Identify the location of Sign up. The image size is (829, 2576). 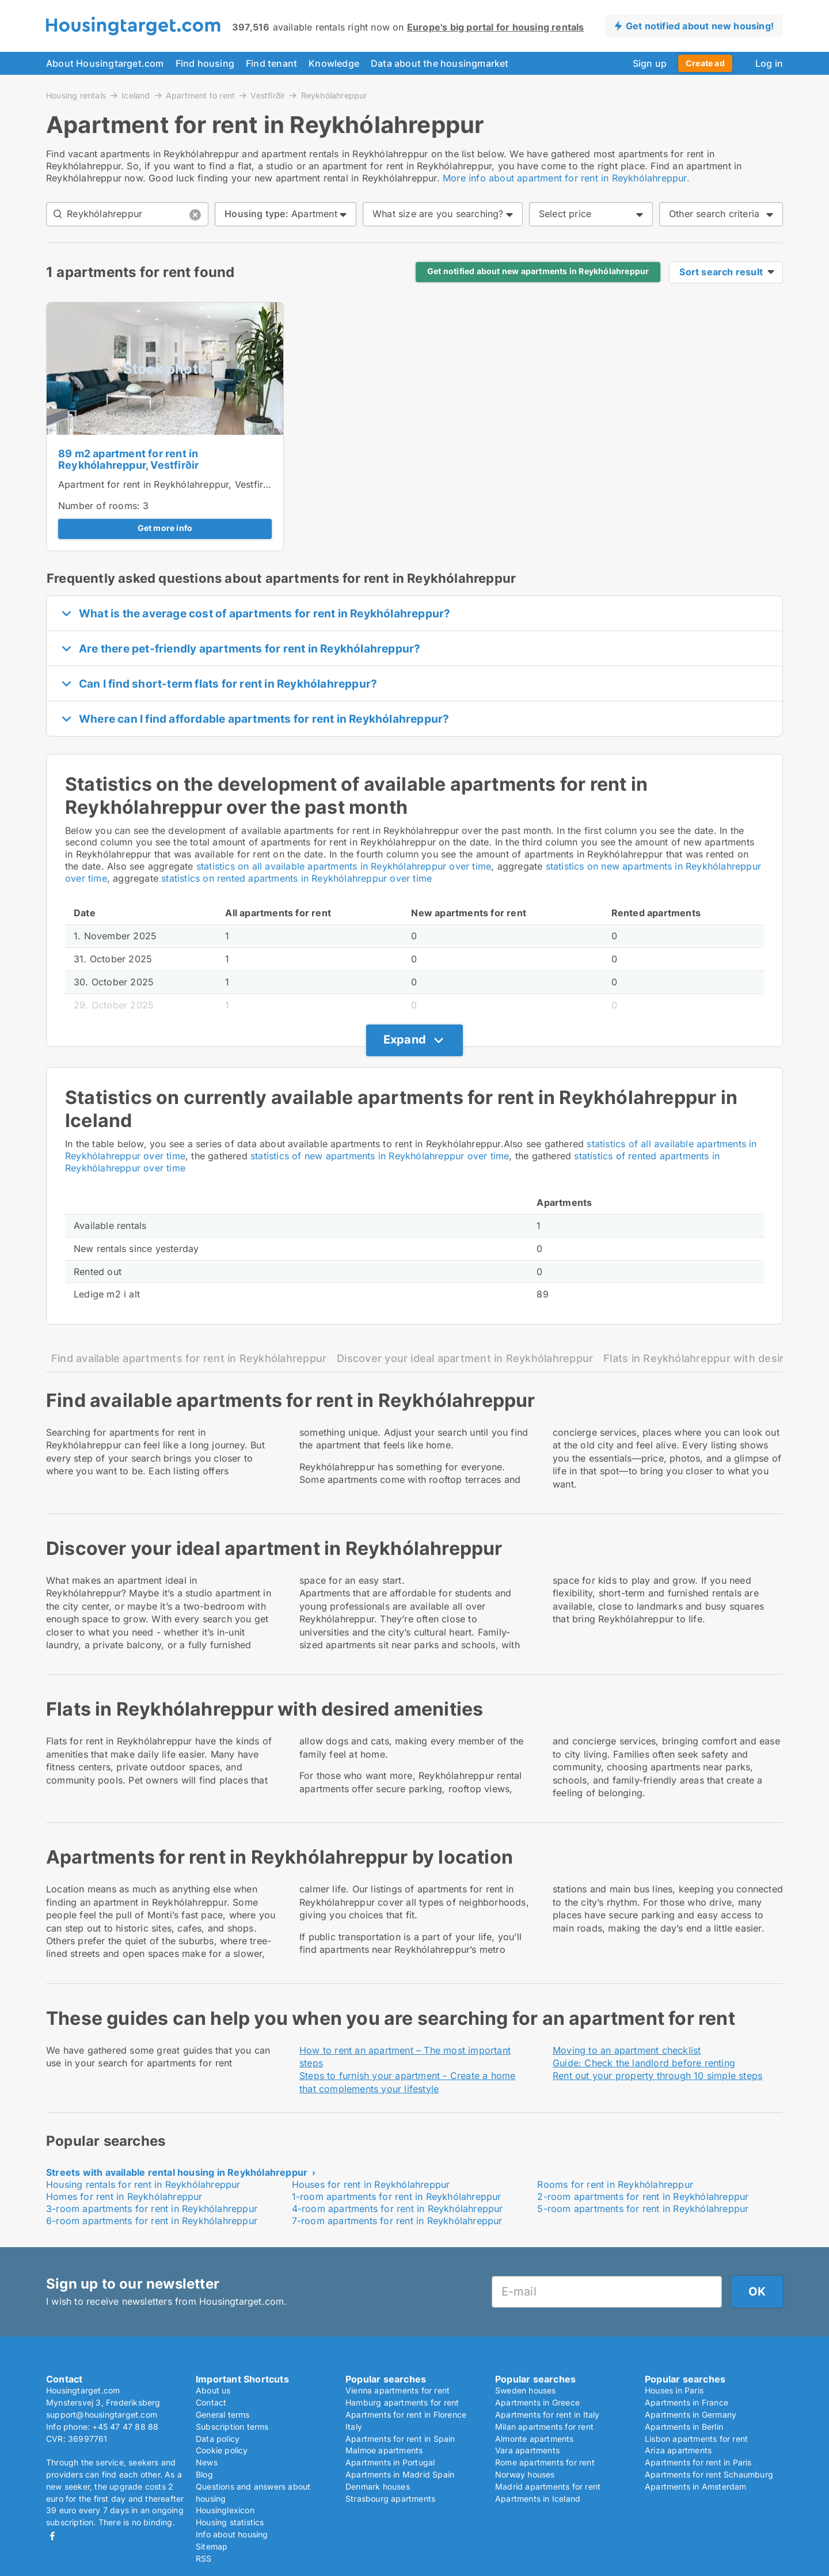
(650, 63).